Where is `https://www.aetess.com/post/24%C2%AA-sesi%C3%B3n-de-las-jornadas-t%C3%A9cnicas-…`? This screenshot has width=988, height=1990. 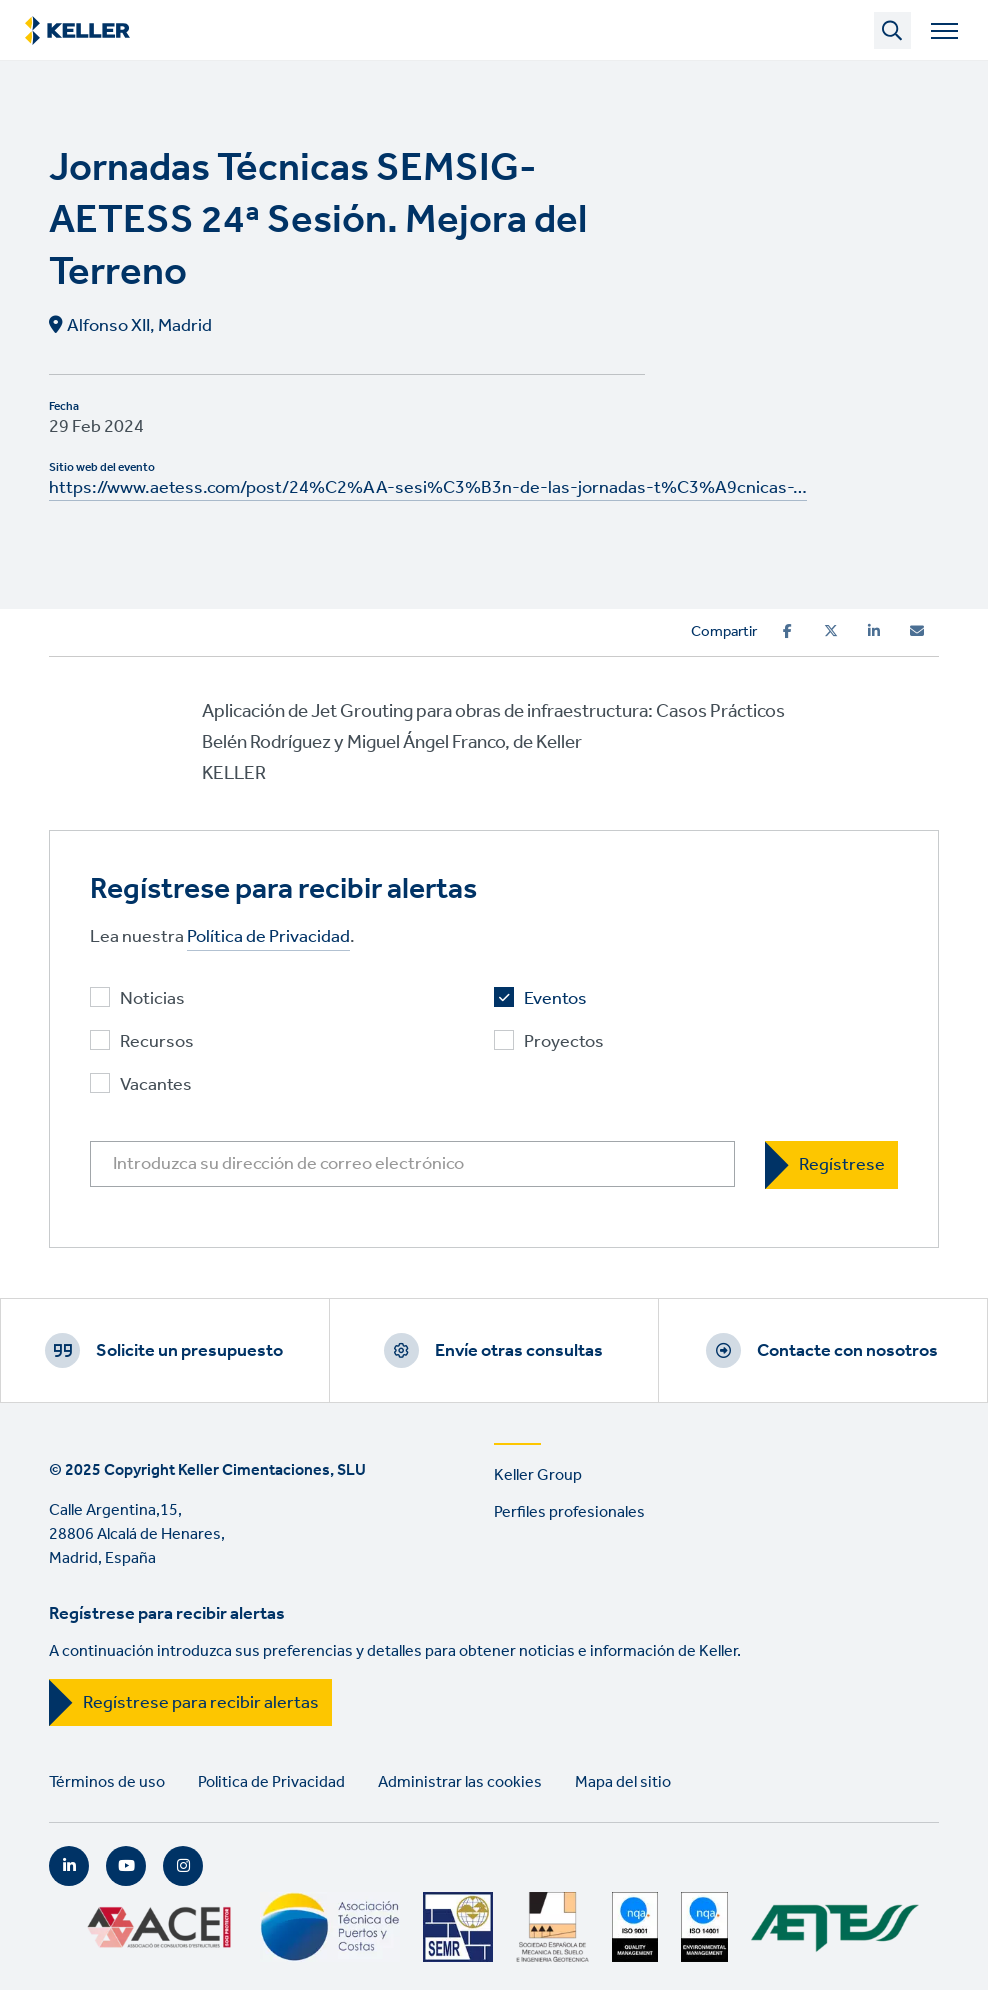
https://www.aetess.com/post/24%C2%AA-sesi%C3%B3n-de-las-jornadas-t%C3%A9cnicas-… is located at coordinates (428, 488).